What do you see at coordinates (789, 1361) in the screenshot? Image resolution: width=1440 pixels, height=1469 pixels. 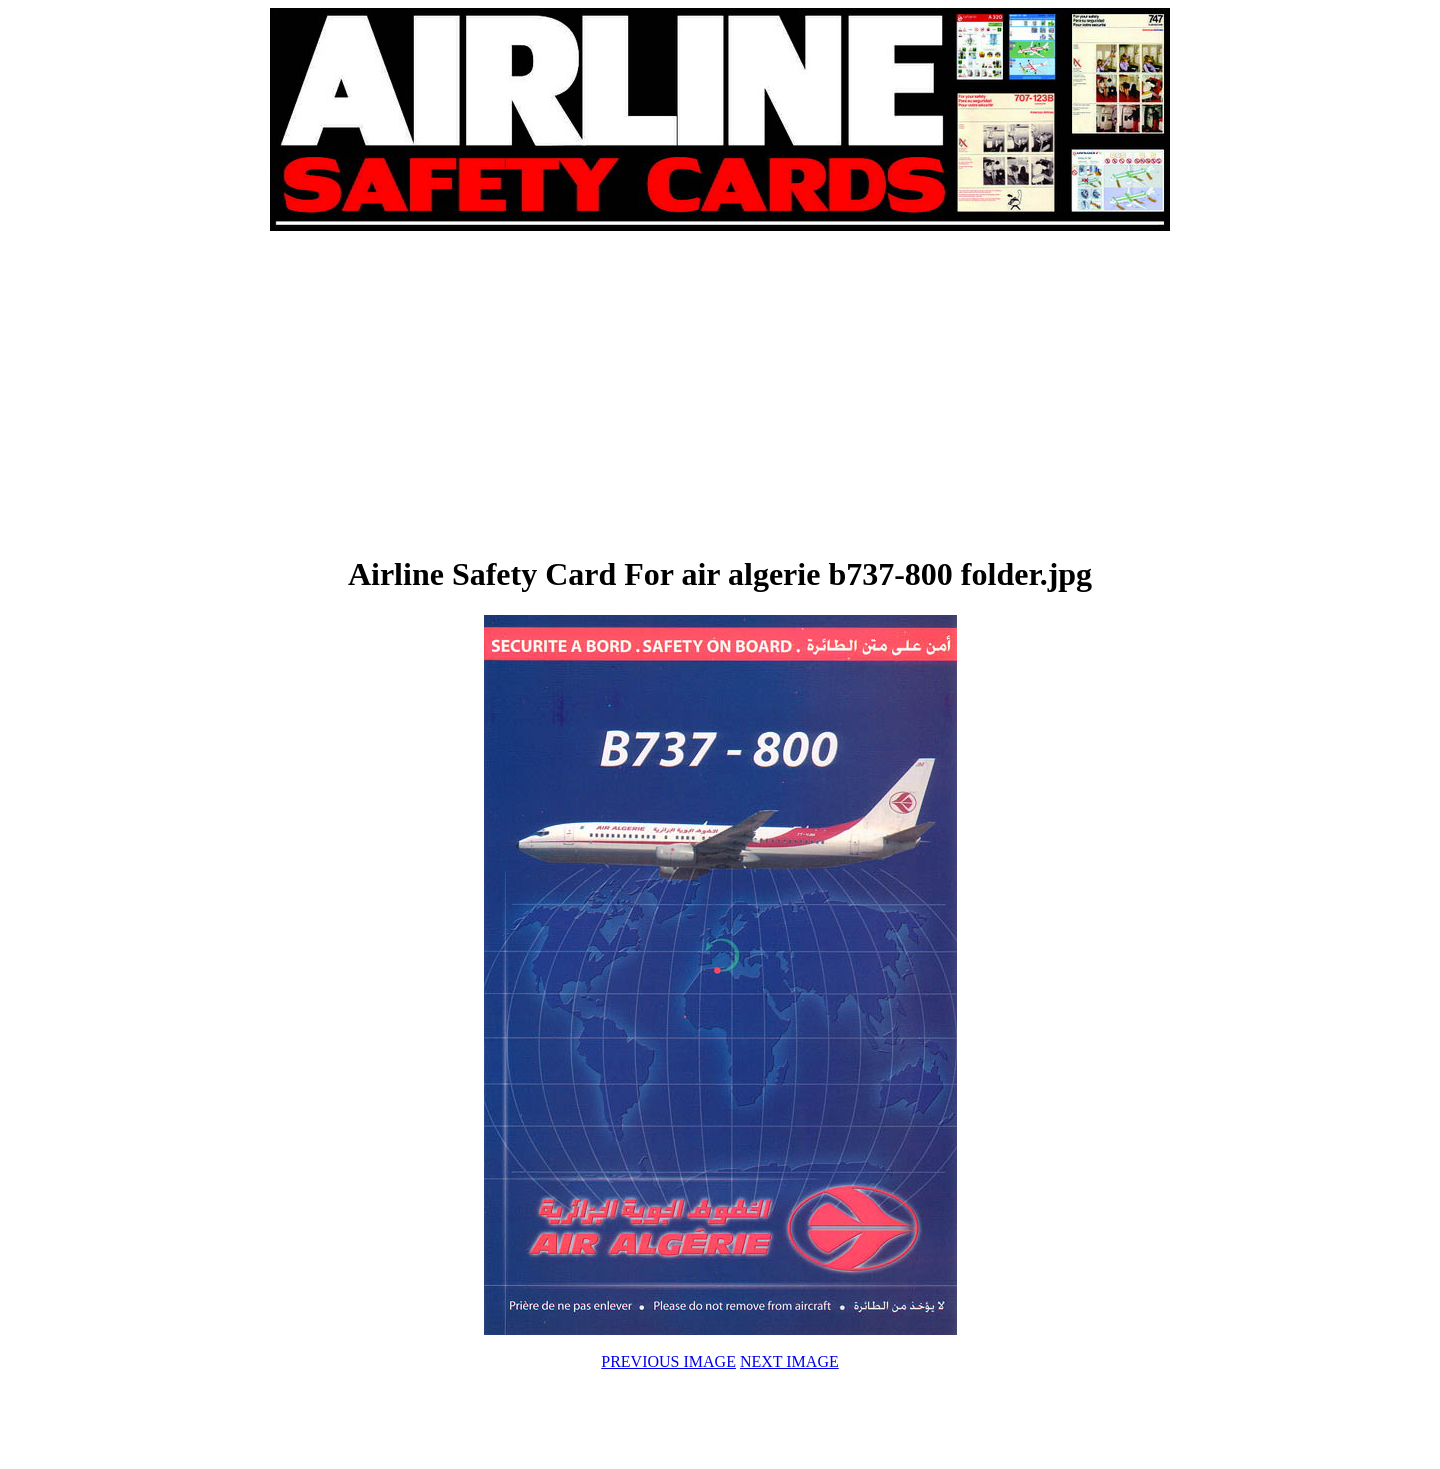 I see `NEXT IMAGE` at bounding box center [789, 1361].